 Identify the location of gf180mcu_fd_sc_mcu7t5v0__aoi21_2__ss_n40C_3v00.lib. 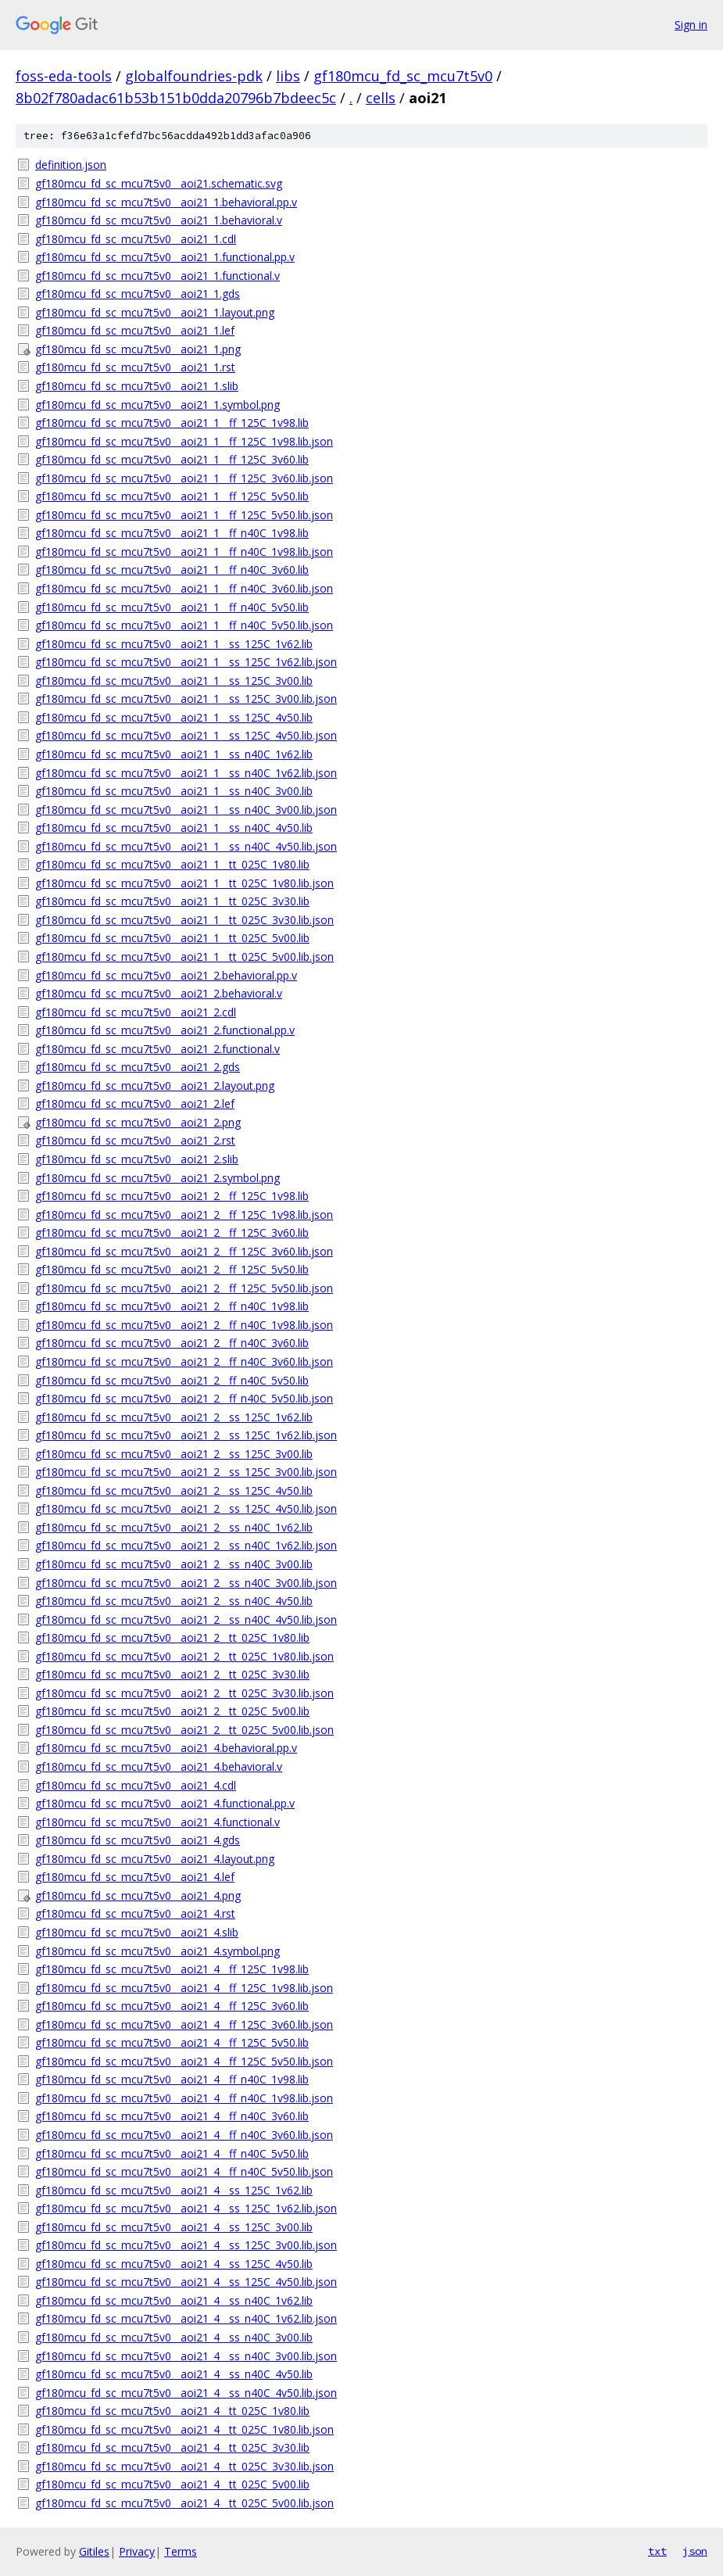
(174, 1564).